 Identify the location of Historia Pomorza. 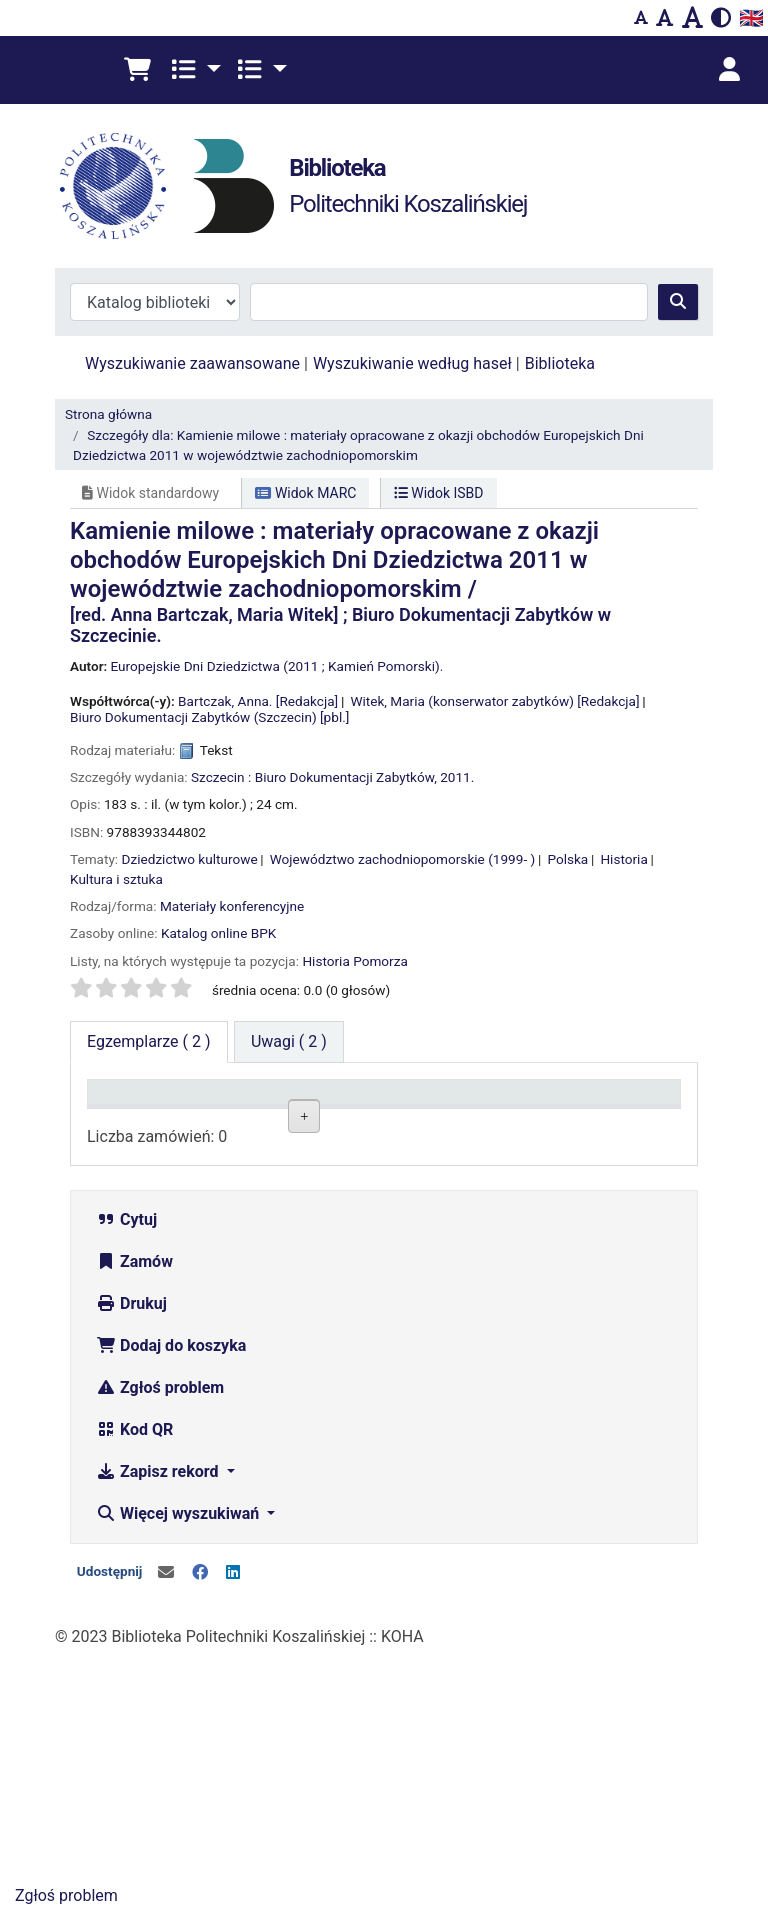
(354, 961).